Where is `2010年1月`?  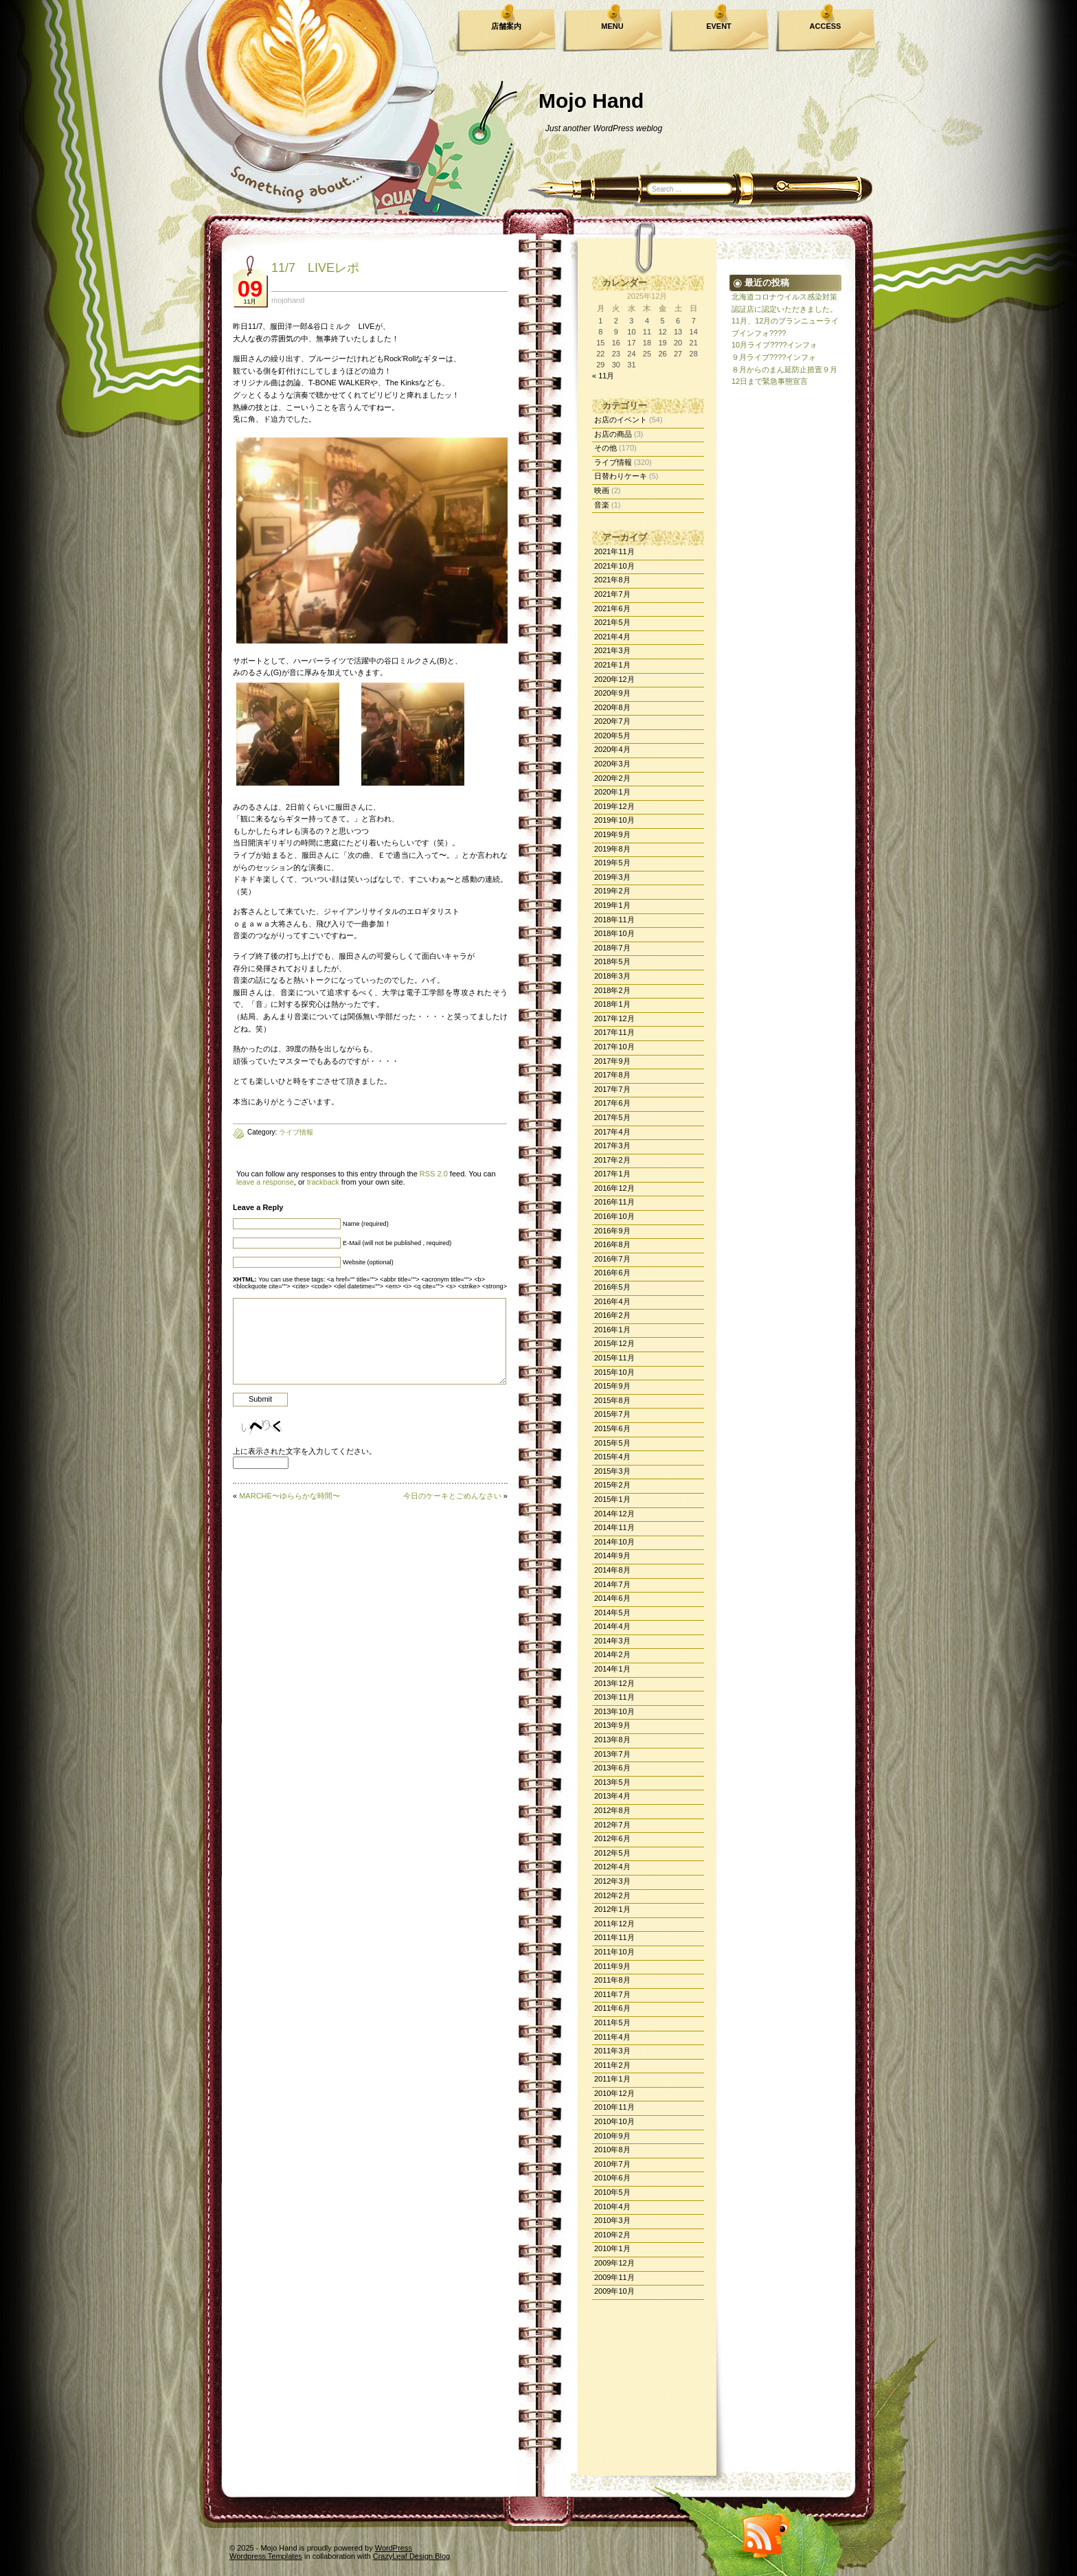 2010年1月 is located at coordinates (612, 2248).